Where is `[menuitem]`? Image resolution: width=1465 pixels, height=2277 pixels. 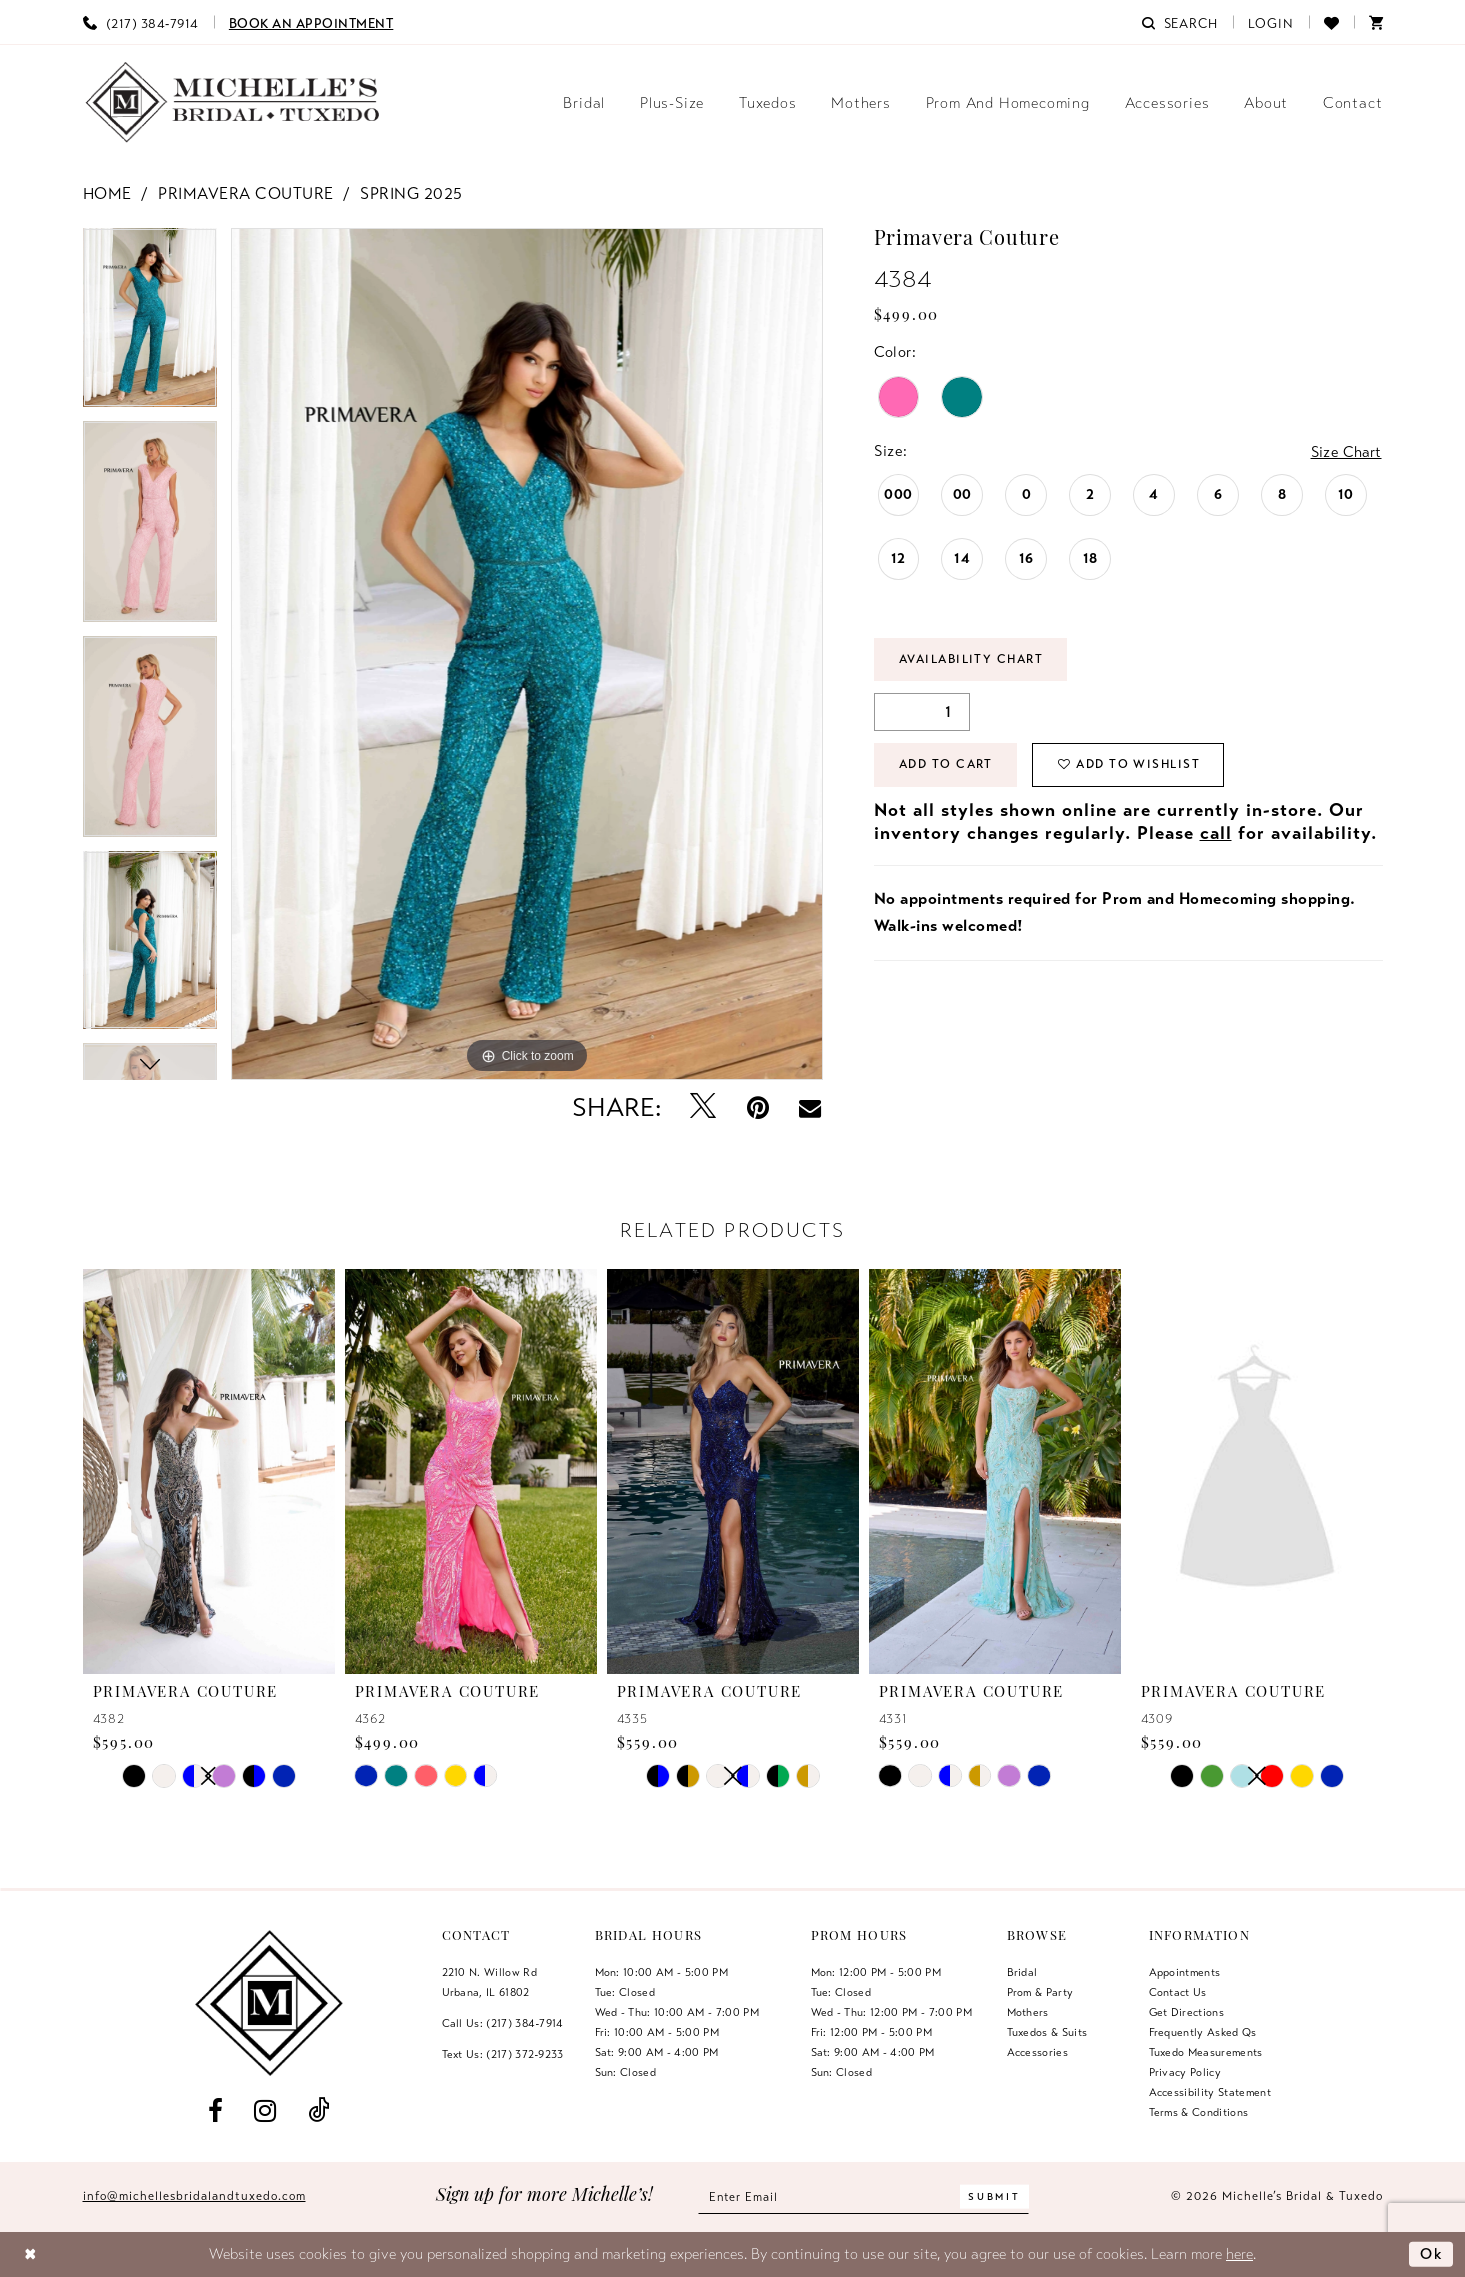 [menuitem] is located at coordinates (141, 22).